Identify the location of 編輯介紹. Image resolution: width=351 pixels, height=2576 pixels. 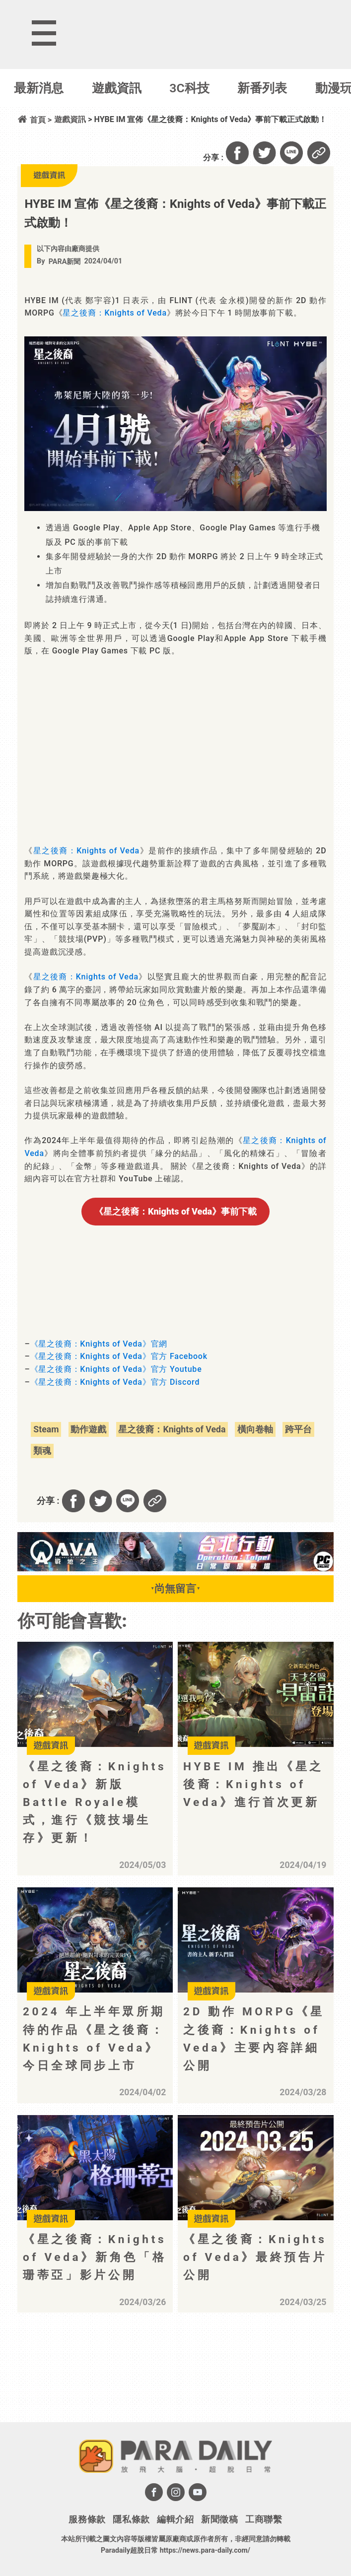
(175, 2519).